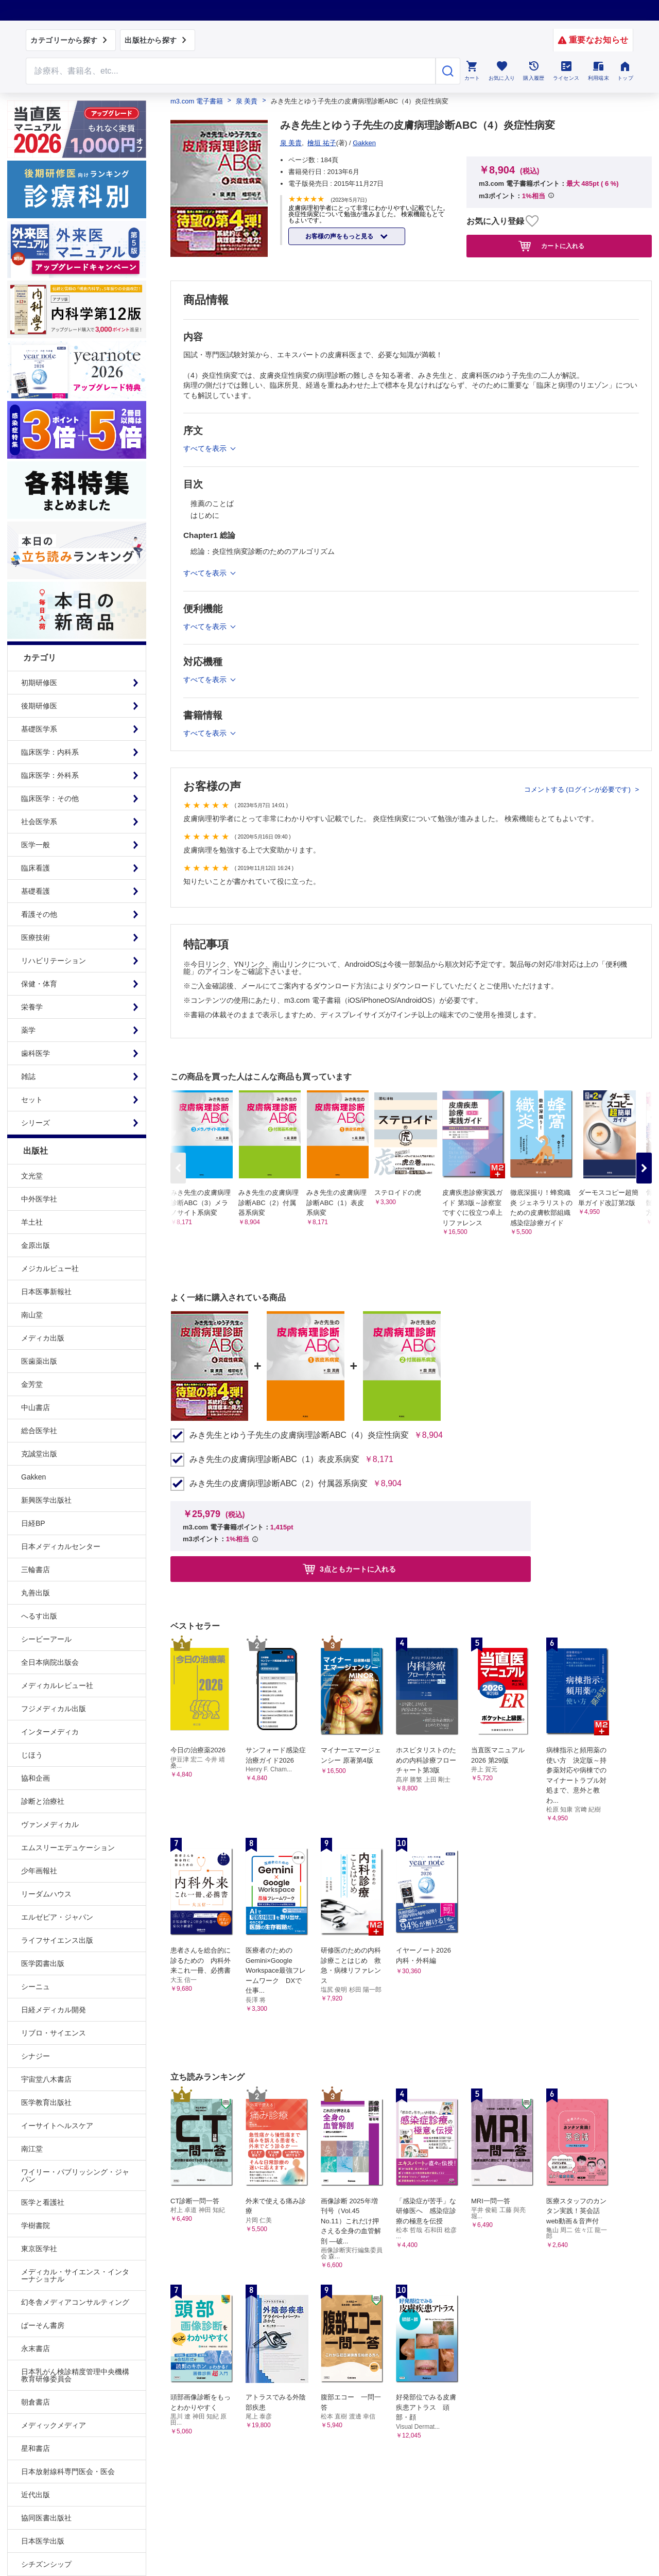 This screenshot has height=2576, width=659. What do you see at coordinates (42, 1801) in the screenshot?
I see `診断と治療社` at bounding box center [42, 1801].